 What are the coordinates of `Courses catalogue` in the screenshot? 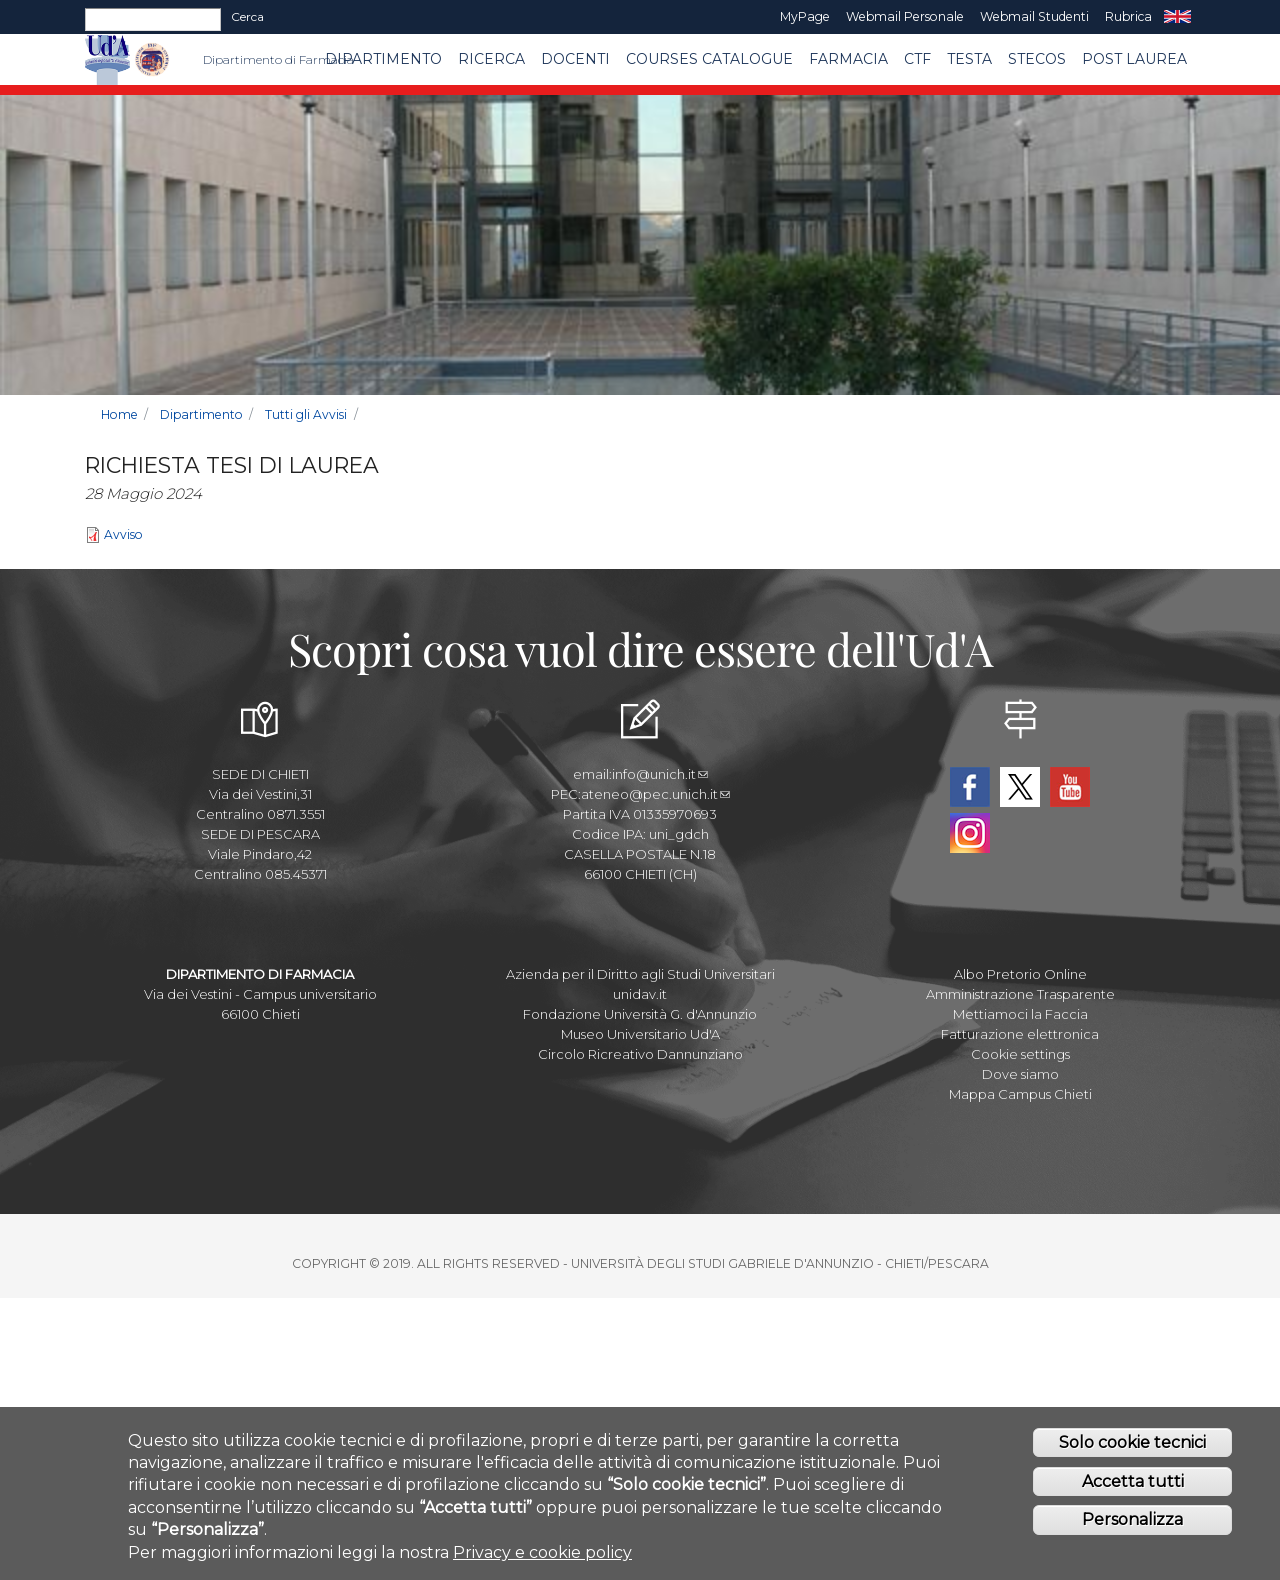 It's located at (709, 59).